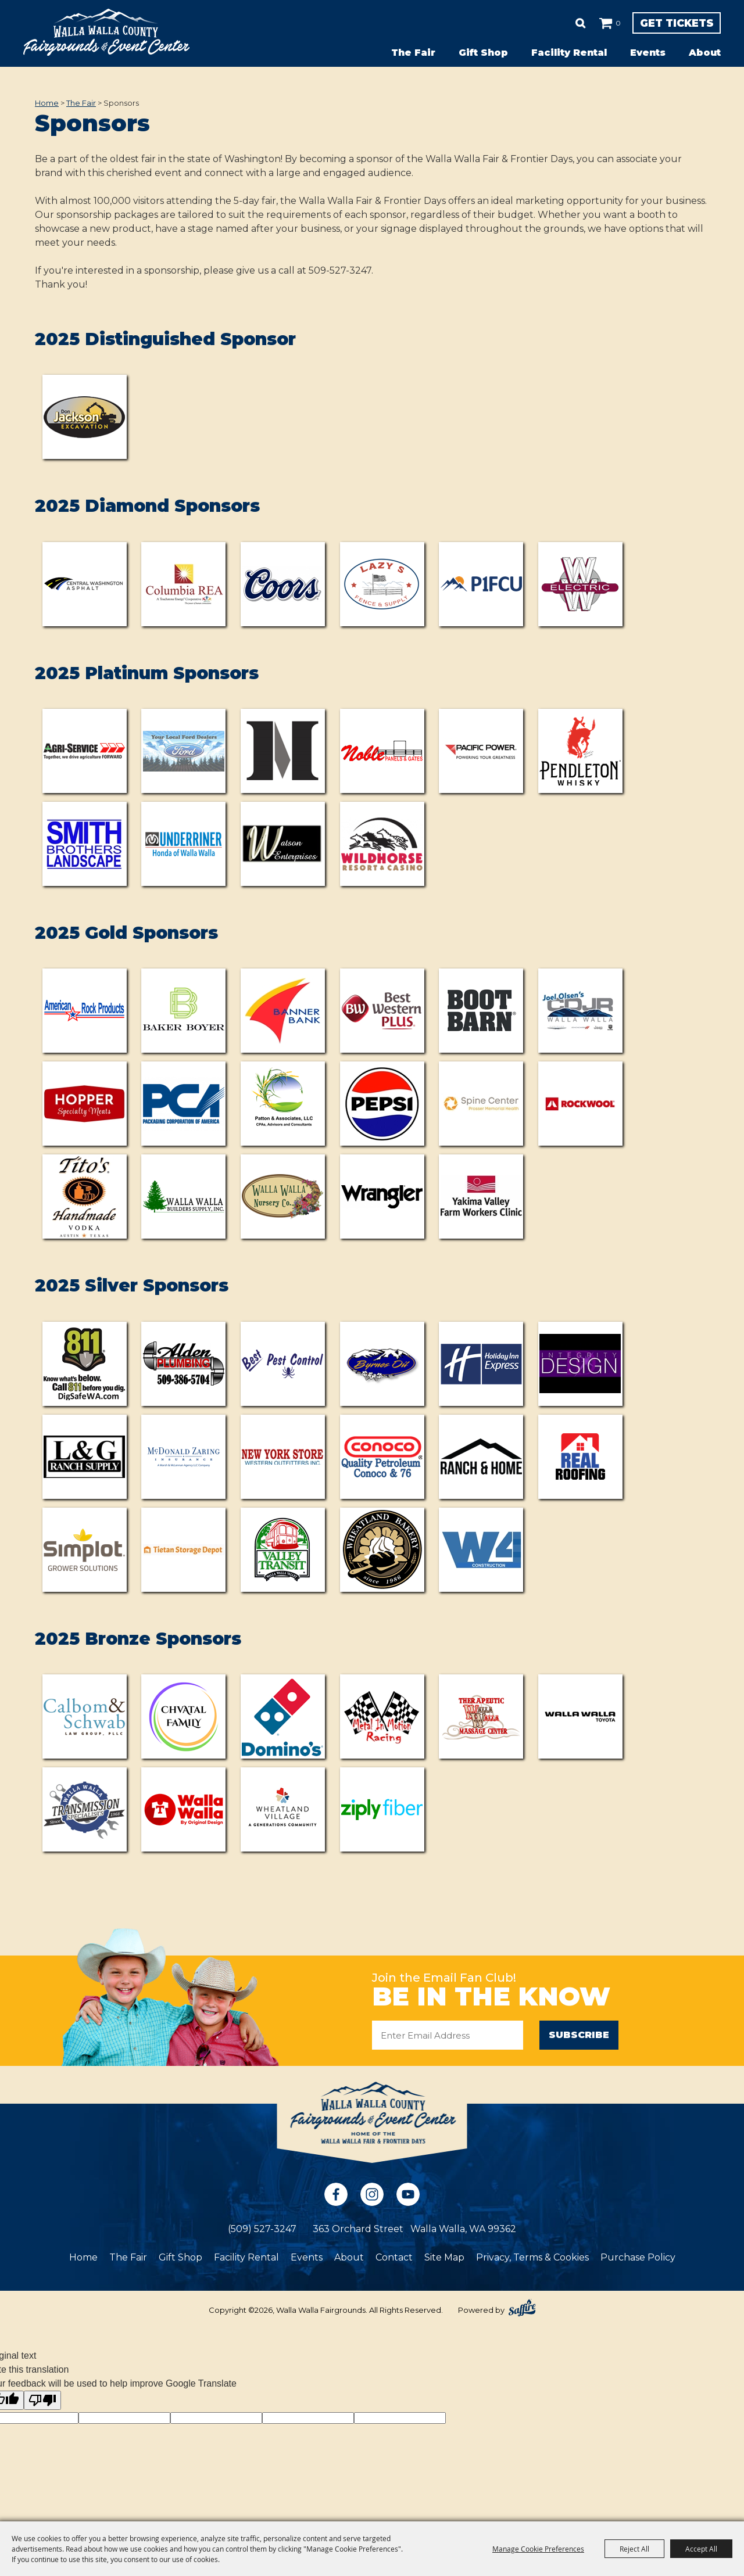 This screenshot has height=2576, width=744. Describe the element at coordinates (580, 1457) in the screenshot. I see `[visit sponsor: Real Roofing]` at that location.